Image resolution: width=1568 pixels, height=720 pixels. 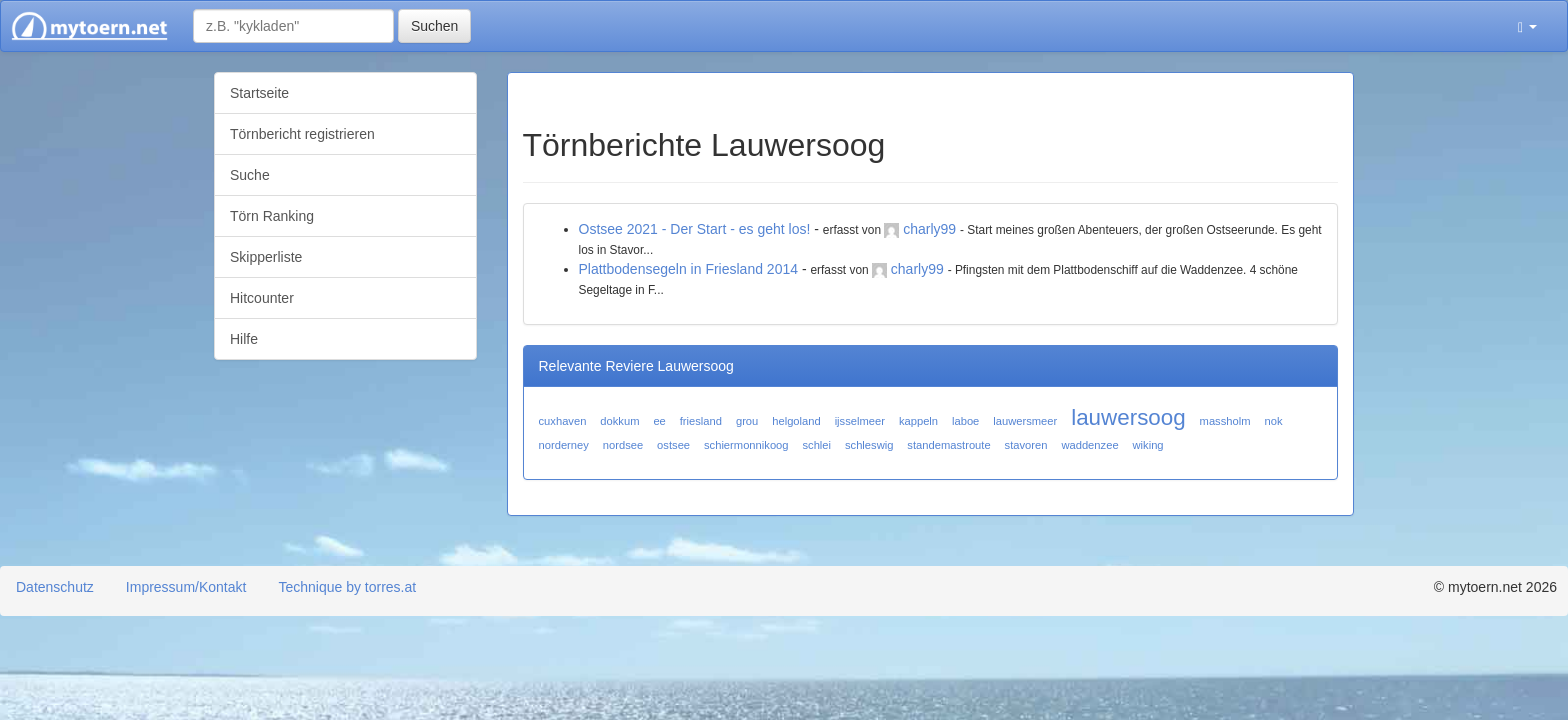 What do you see at coordinates (746, 445) in the screenshot?
I see `schiermonnikoog` at bounding box center [746, 445].